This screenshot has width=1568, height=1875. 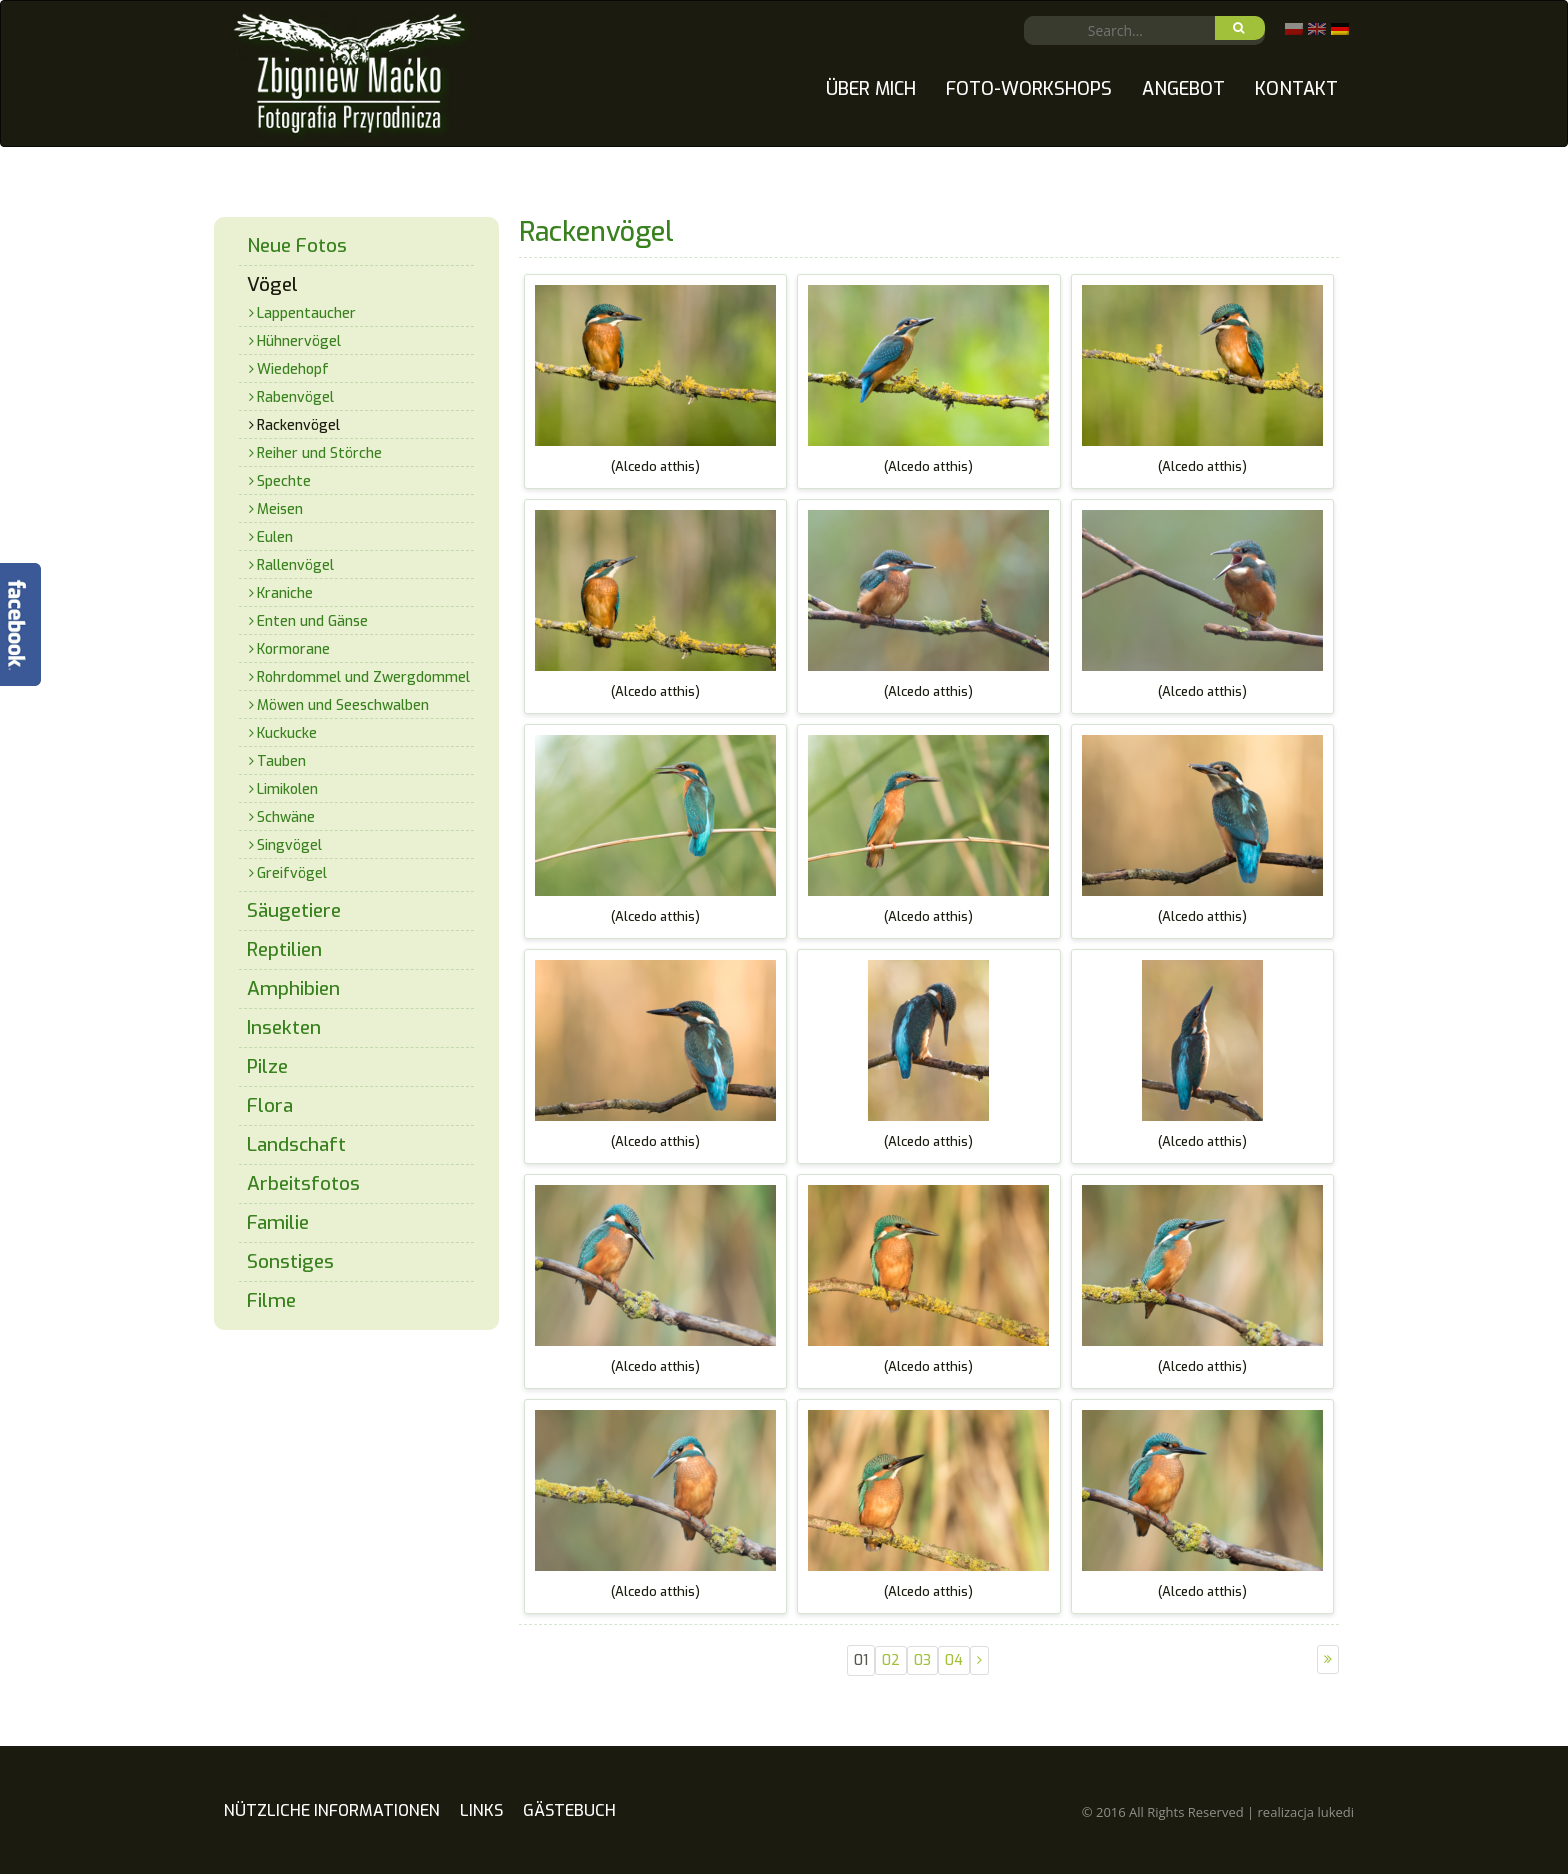 I want to click on Insekten, so click(x=284, y=1027).